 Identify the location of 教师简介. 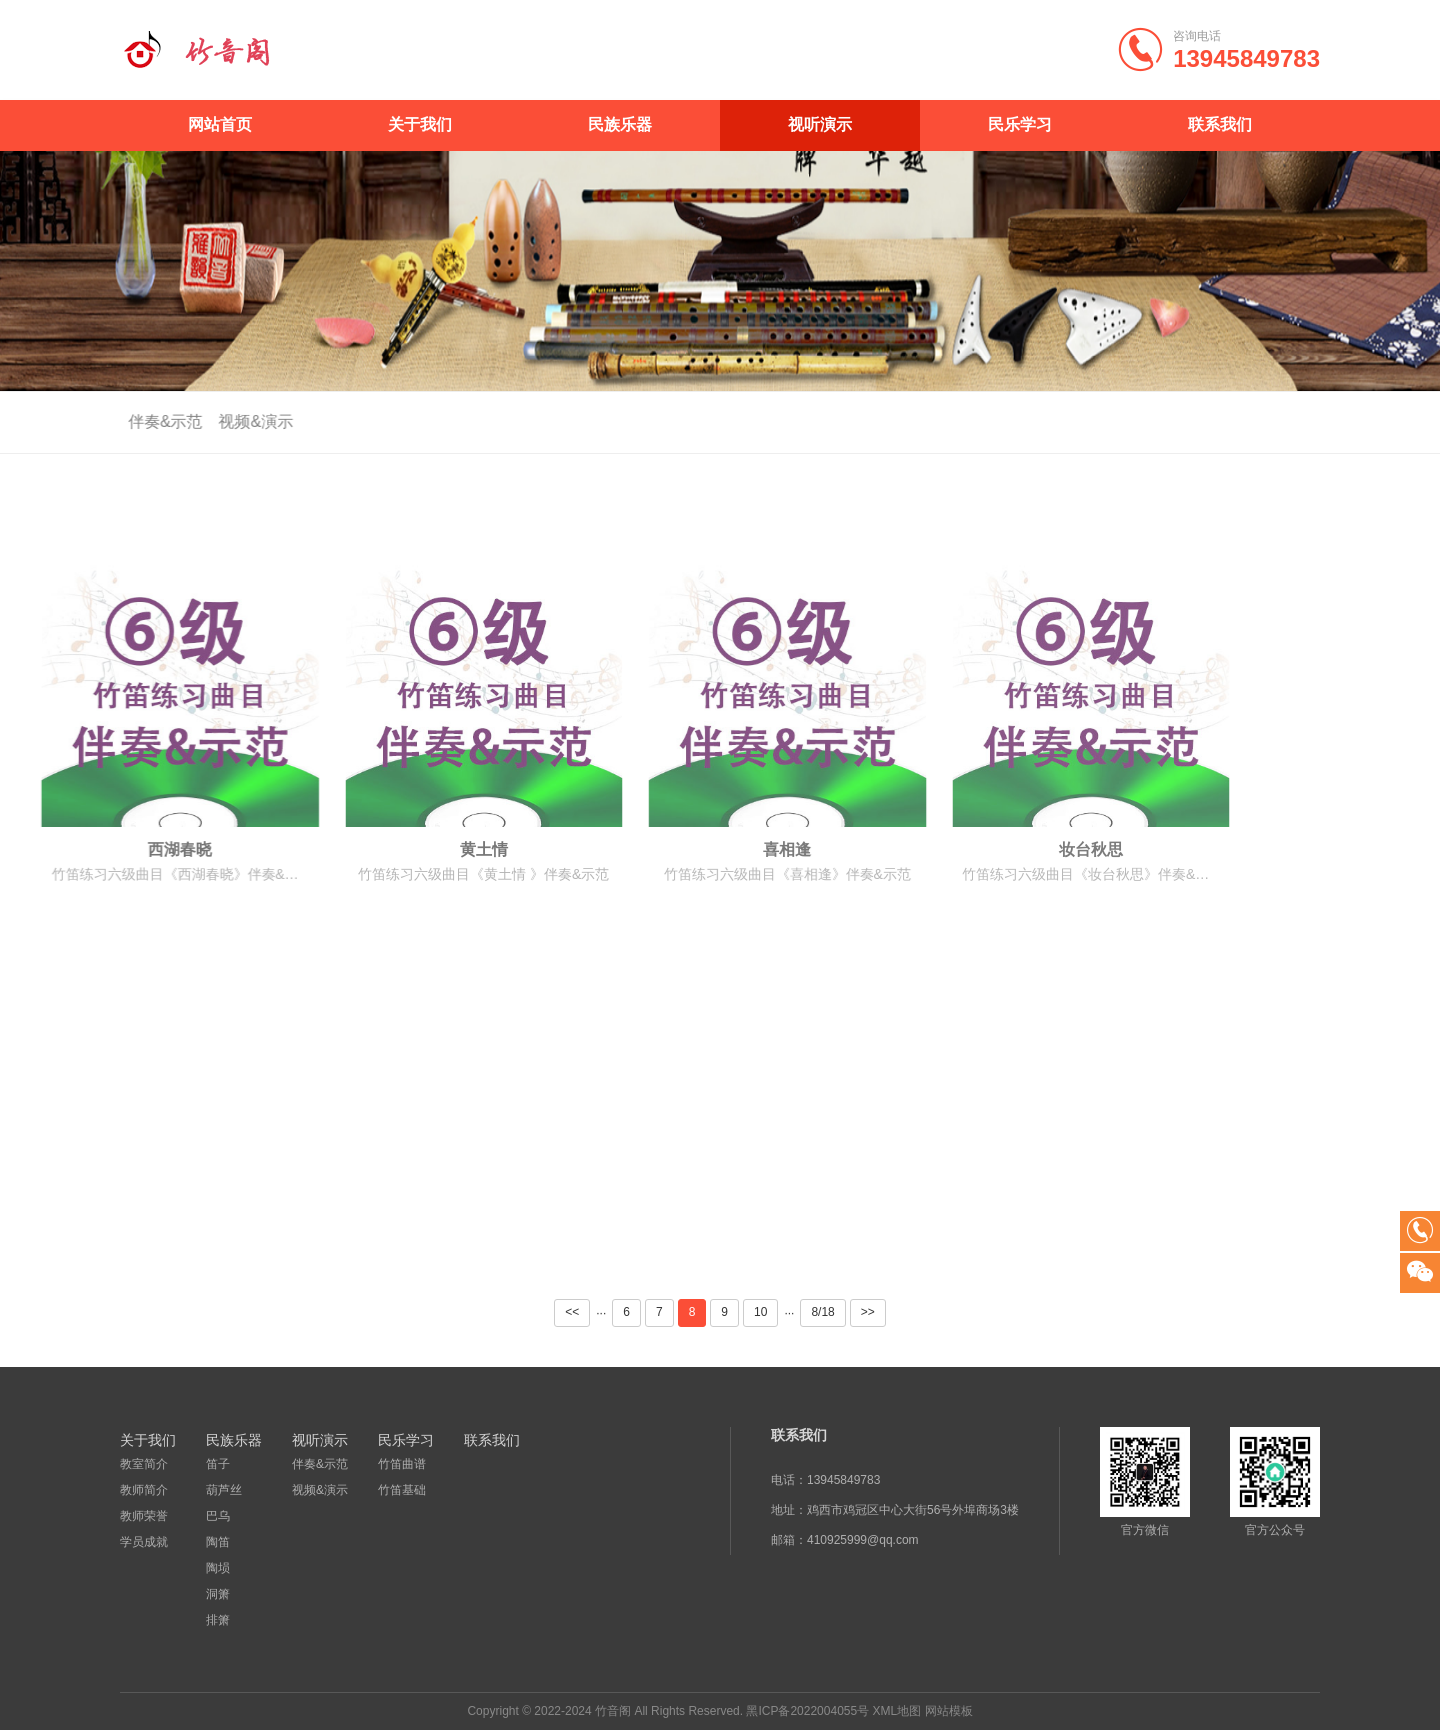
(144, 1490).